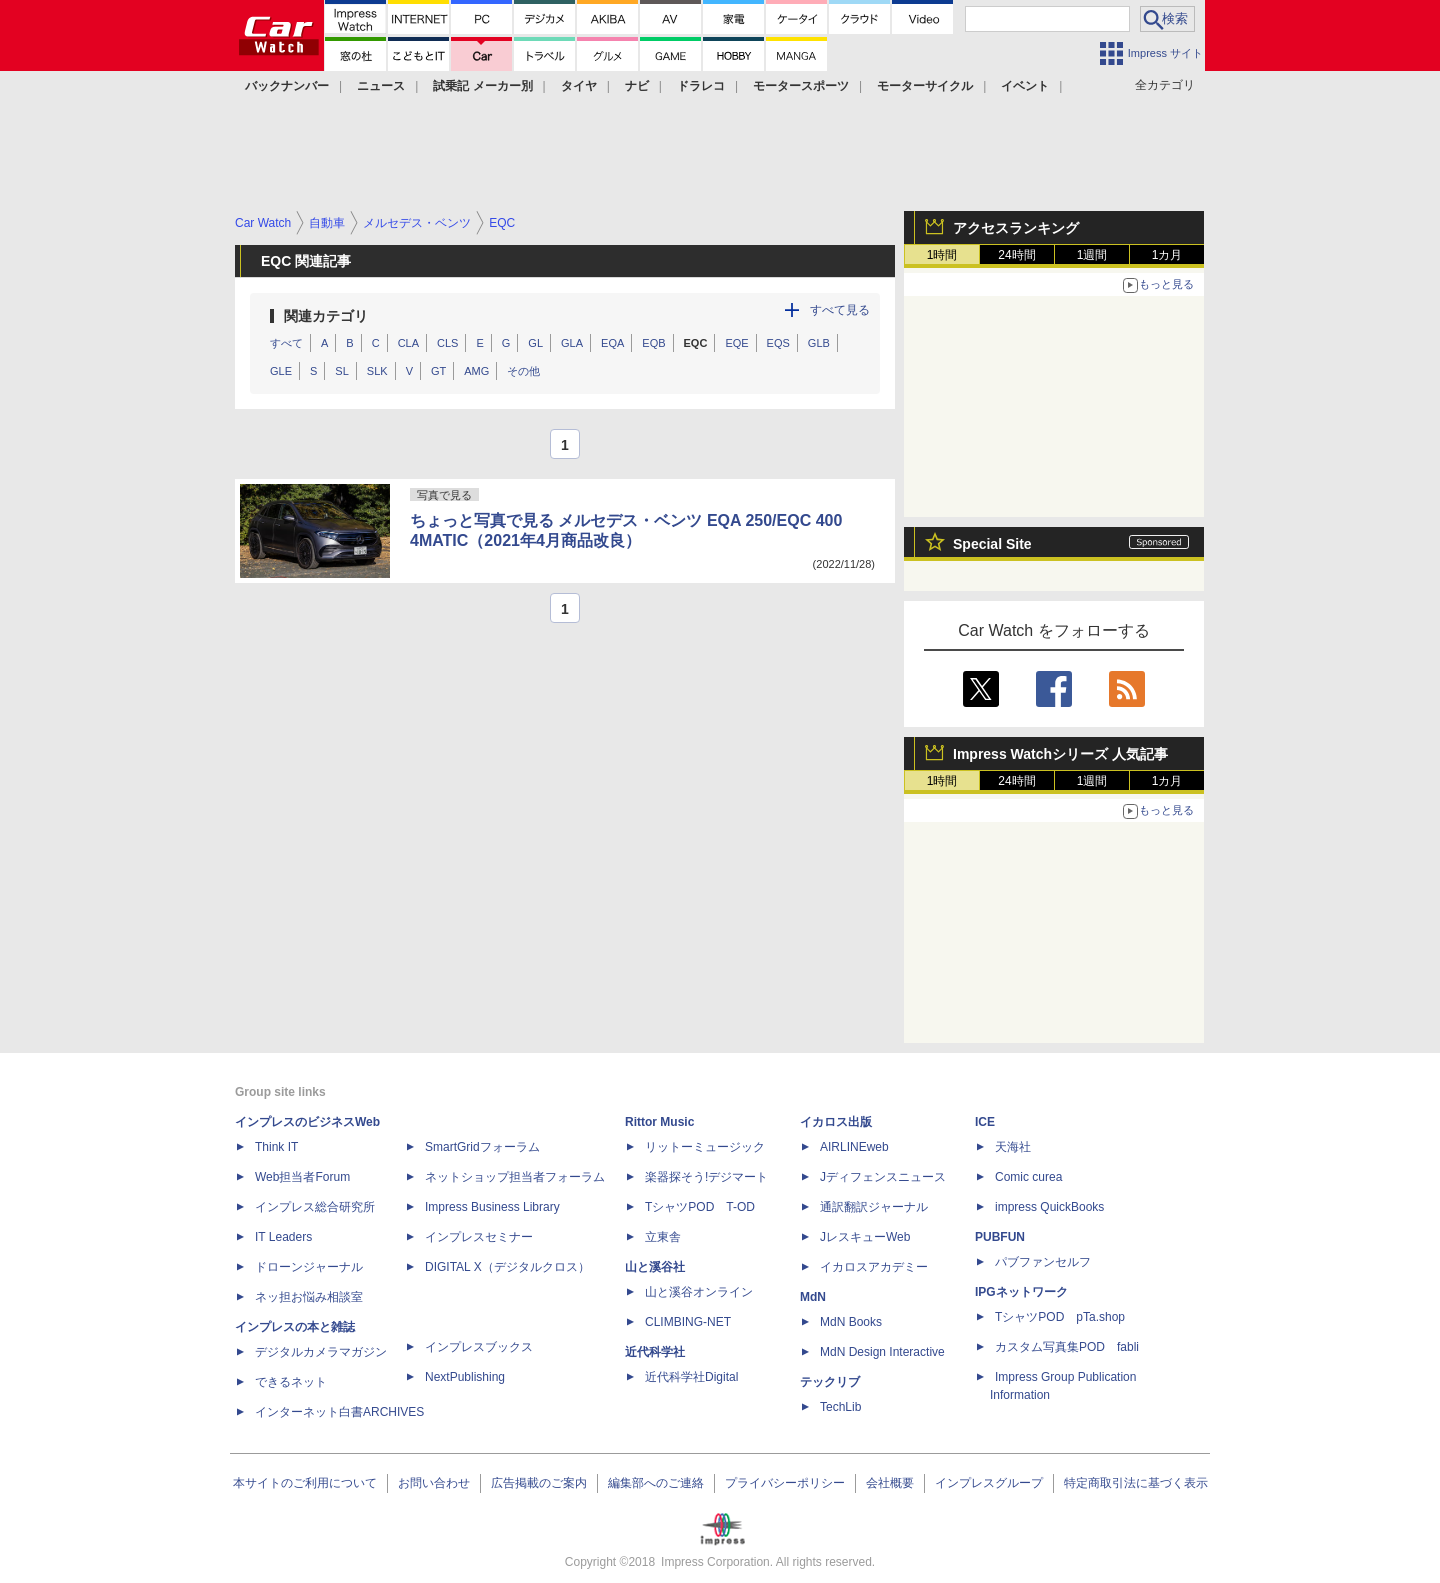 This screenshot has height=1583, width=1440. Describe the element at coordinates (655, 1267) in the screenshot. I see `山と溪谷社` at that location.